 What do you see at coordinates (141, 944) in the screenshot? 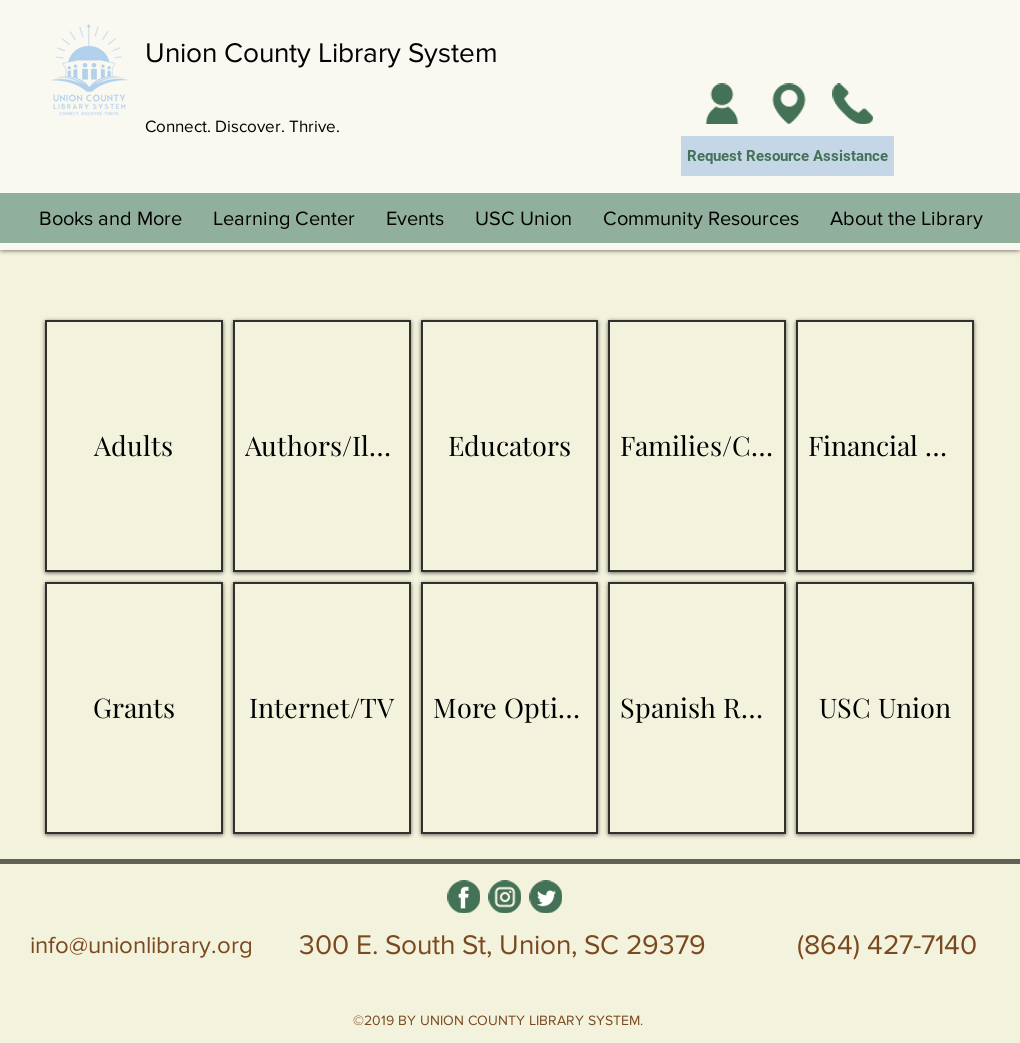
I see `info@unionlibrary.org` at bounding box center [141, 944].